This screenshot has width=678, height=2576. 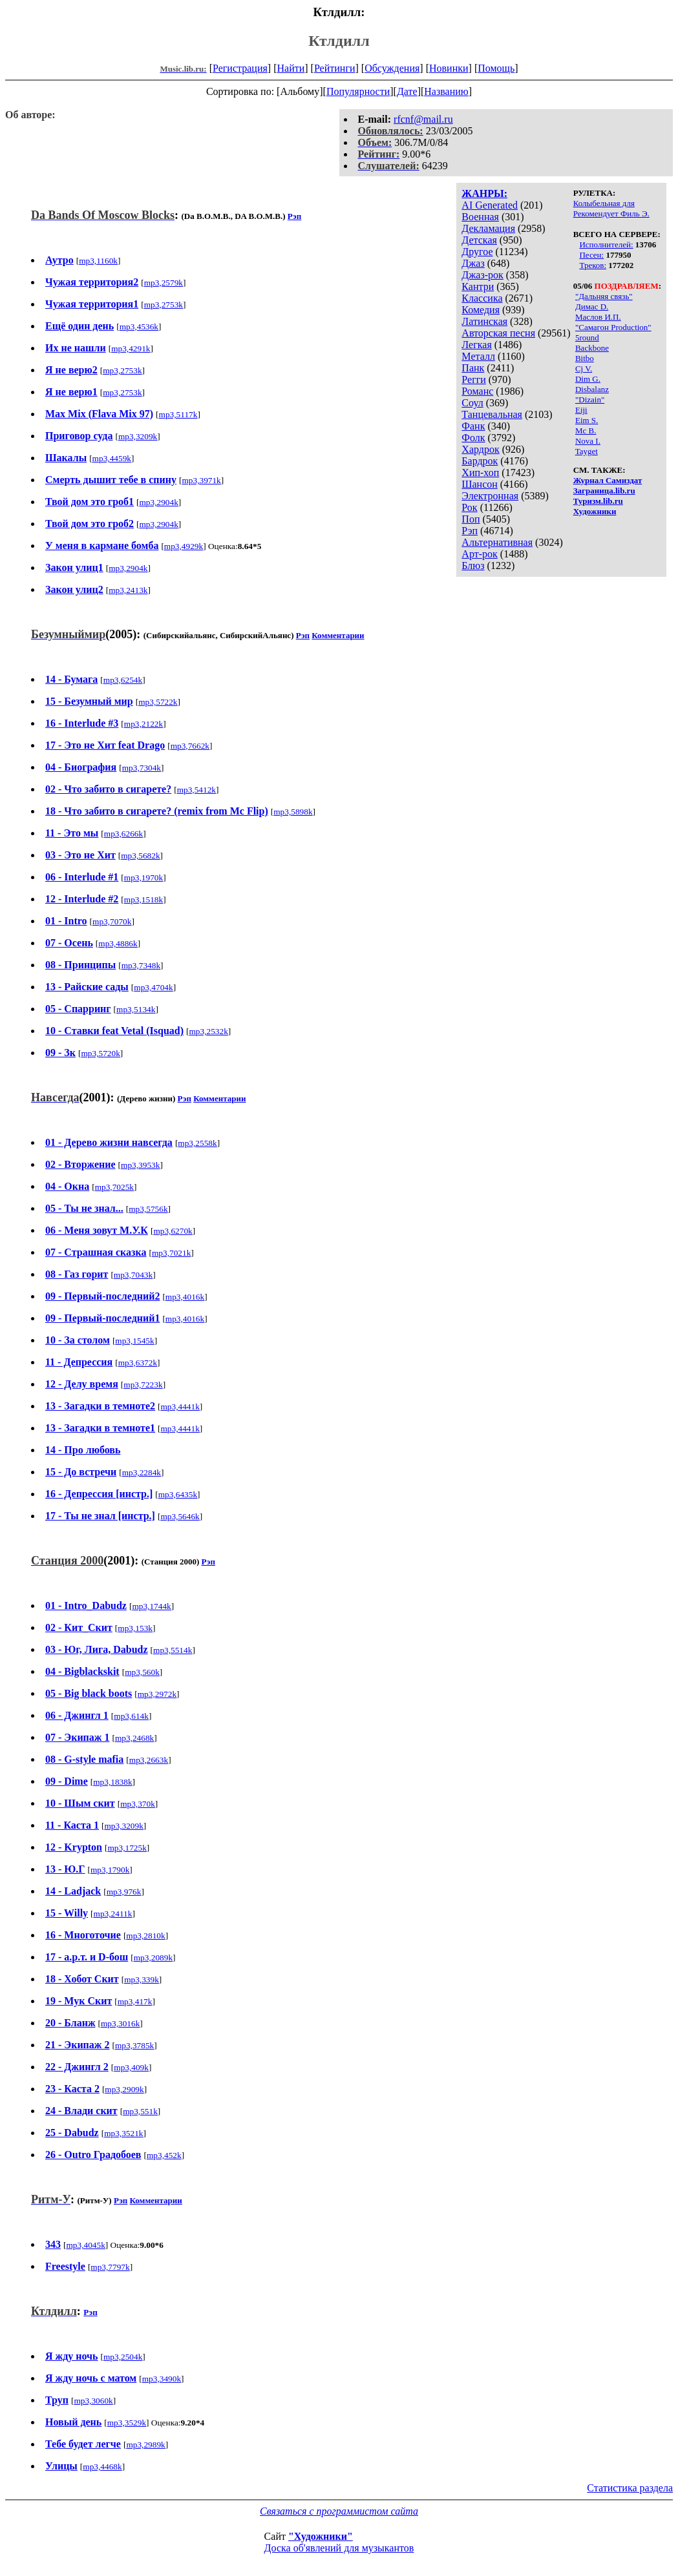 What do you see at coordinates (480, 472) in the screenshot?
I see `Хип-хоп` at bounding box center [480, 472].